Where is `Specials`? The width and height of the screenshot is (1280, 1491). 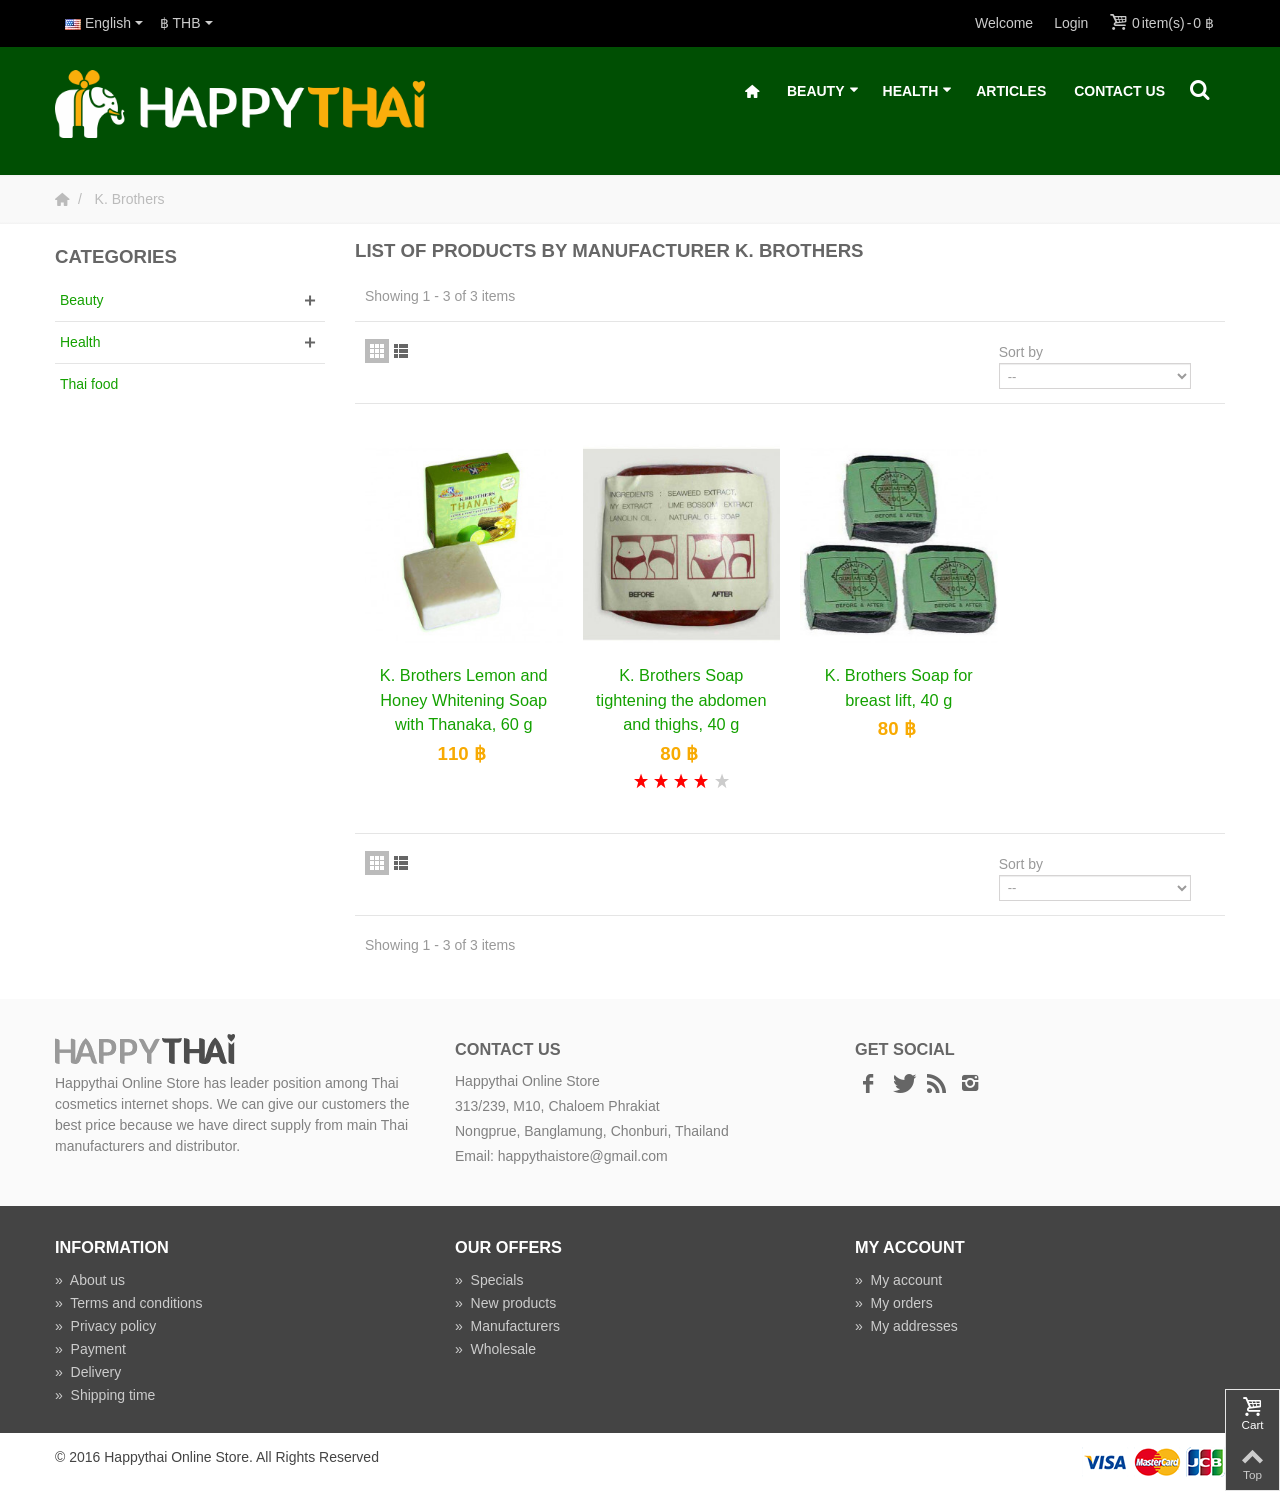
Specials is located at coordinates (489, 1280).